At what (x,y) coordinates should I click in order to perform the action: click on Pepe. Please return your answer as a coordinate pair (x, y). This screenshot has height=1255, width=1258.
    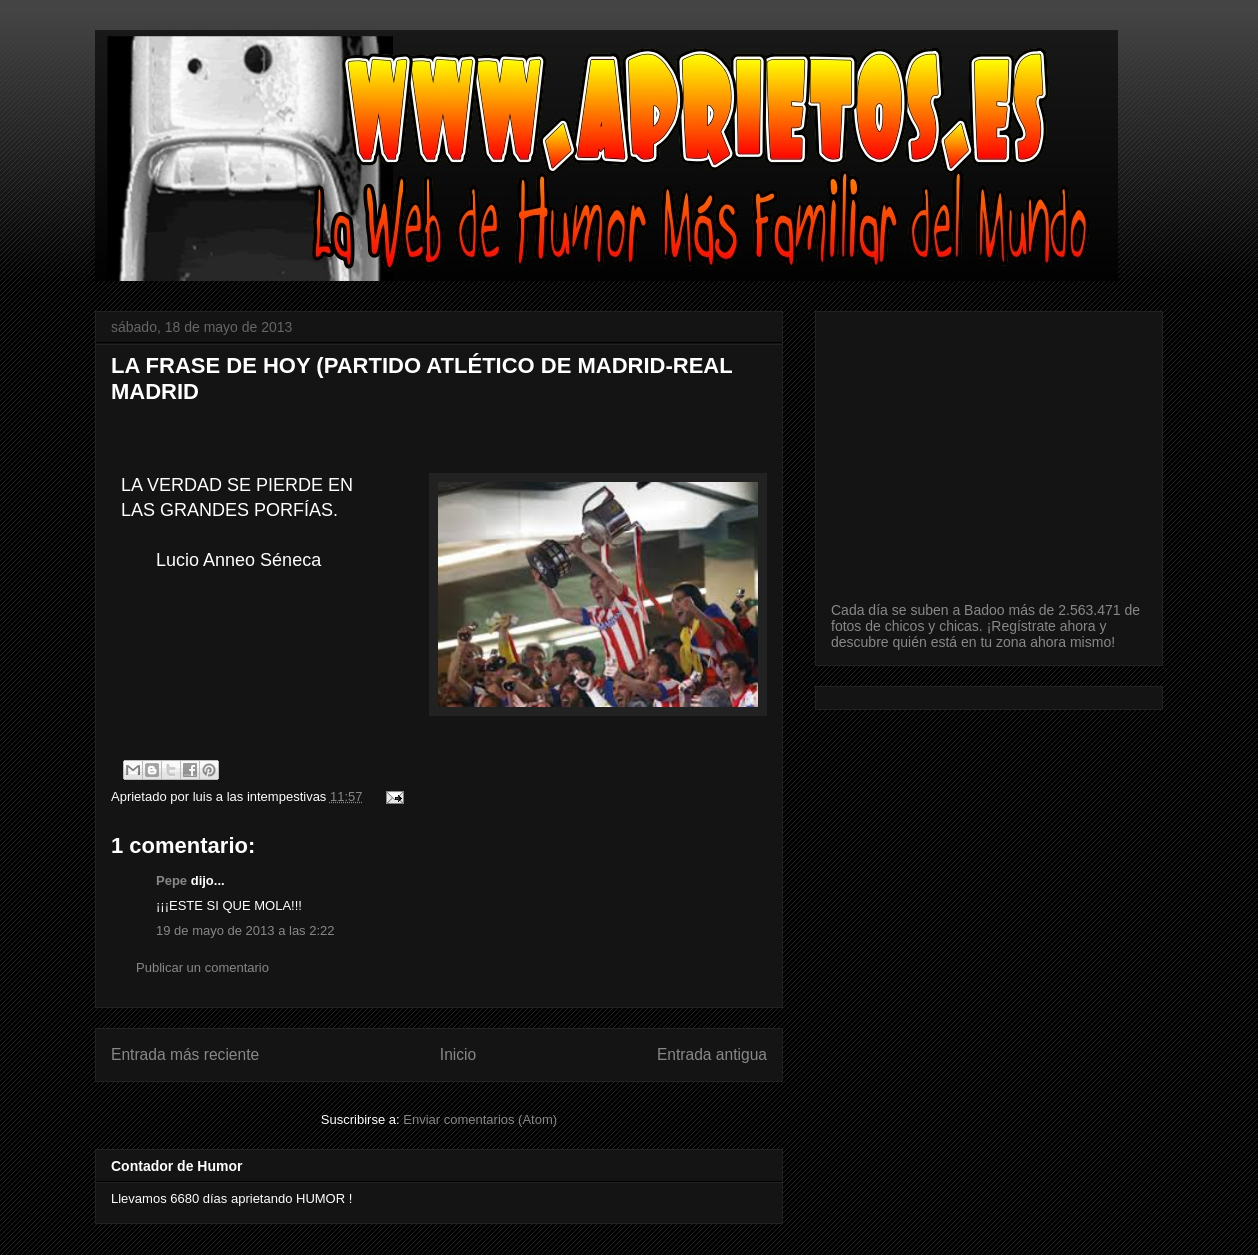
    Looking at the image, I should click on (171, 880).